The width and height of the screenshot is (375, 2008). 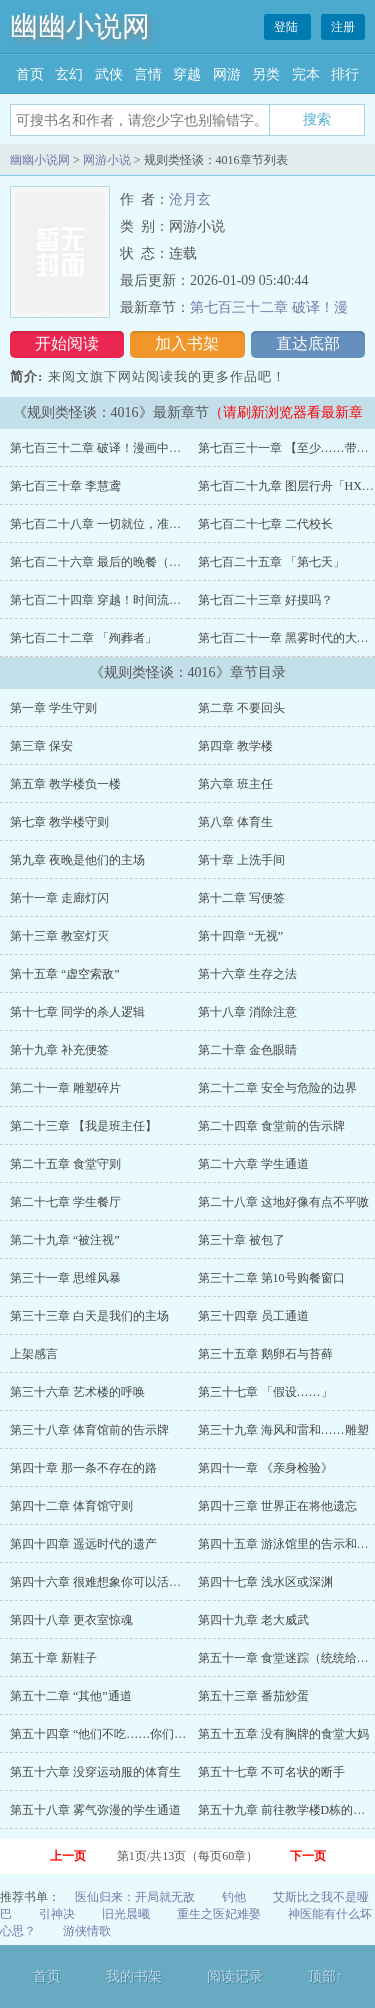 I want to click on 第五十章 新鞋子, so click(x=53, y=1658).